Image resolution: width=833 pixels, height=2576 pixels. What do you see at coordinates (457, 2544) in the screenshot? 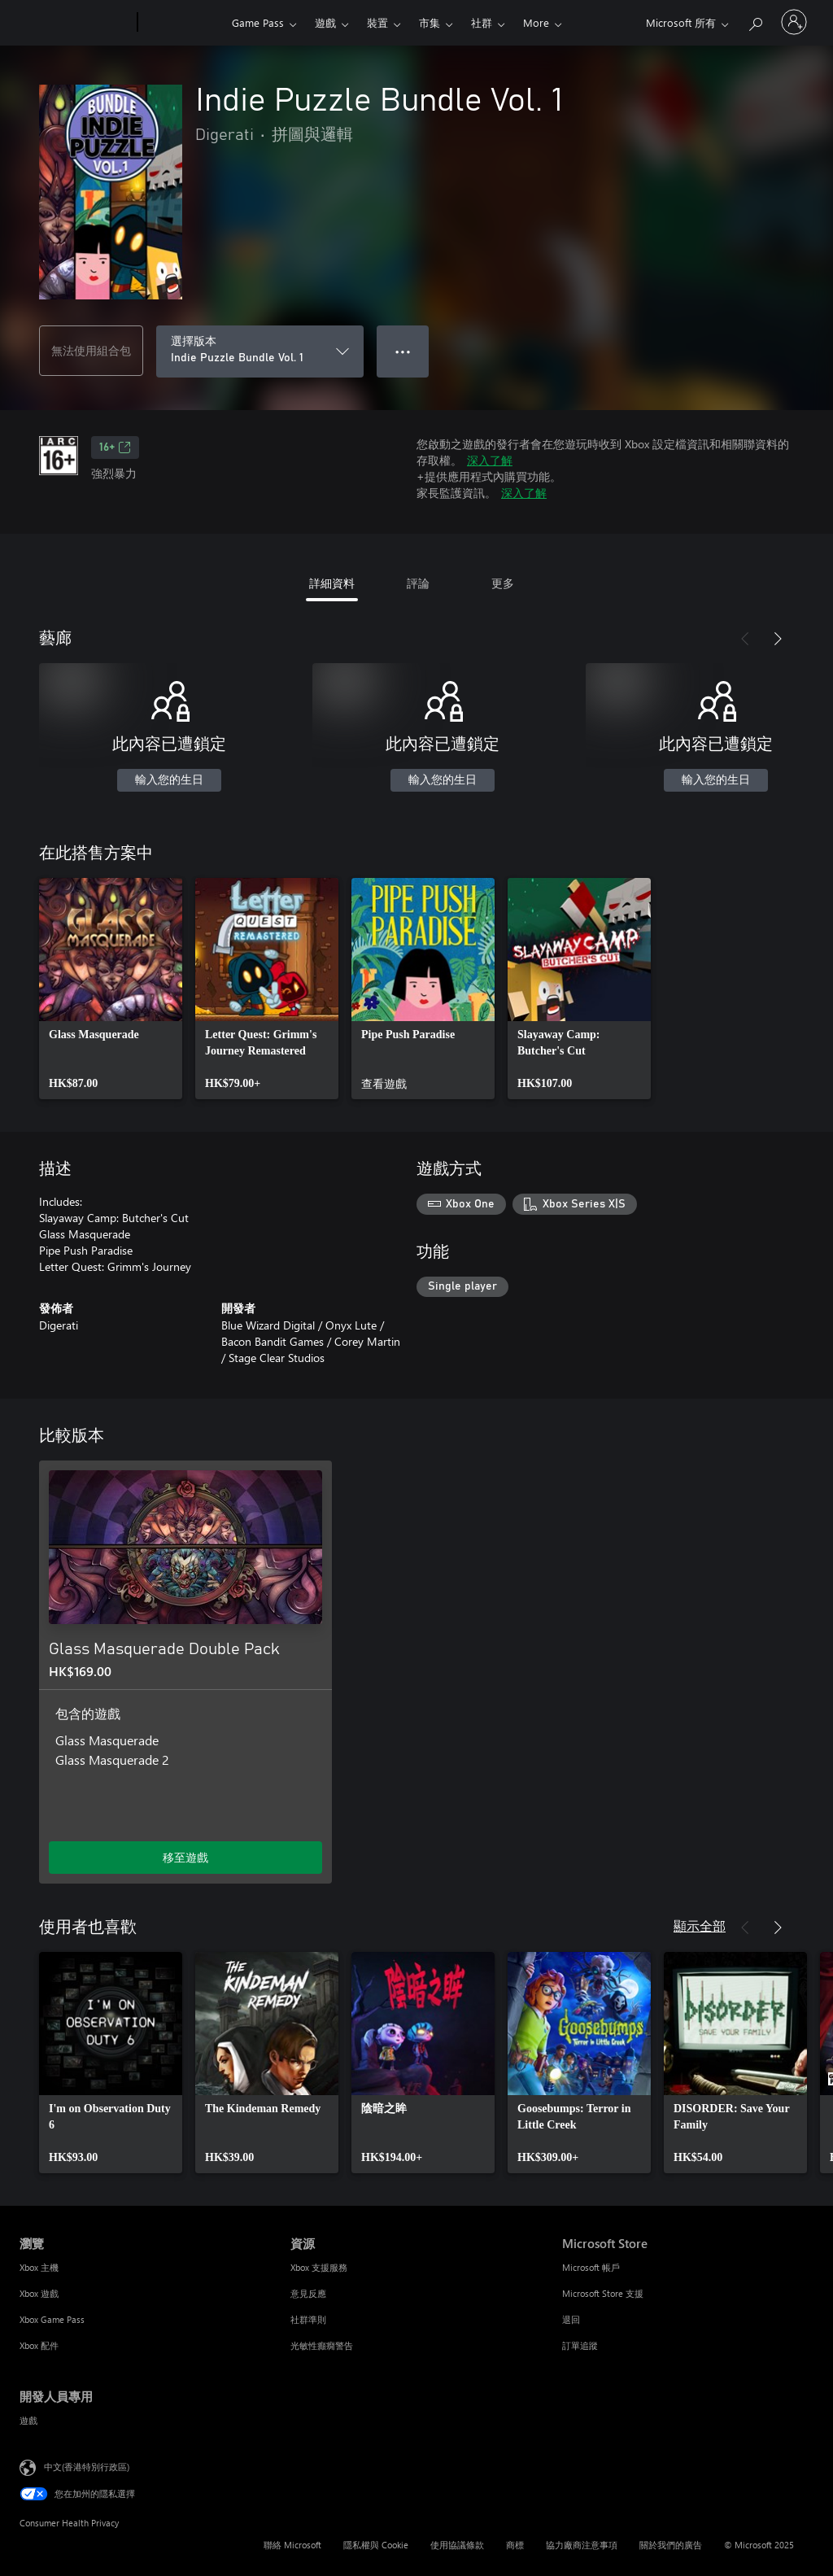
I see `使用協議條款` at bounding box center [457, 2544].